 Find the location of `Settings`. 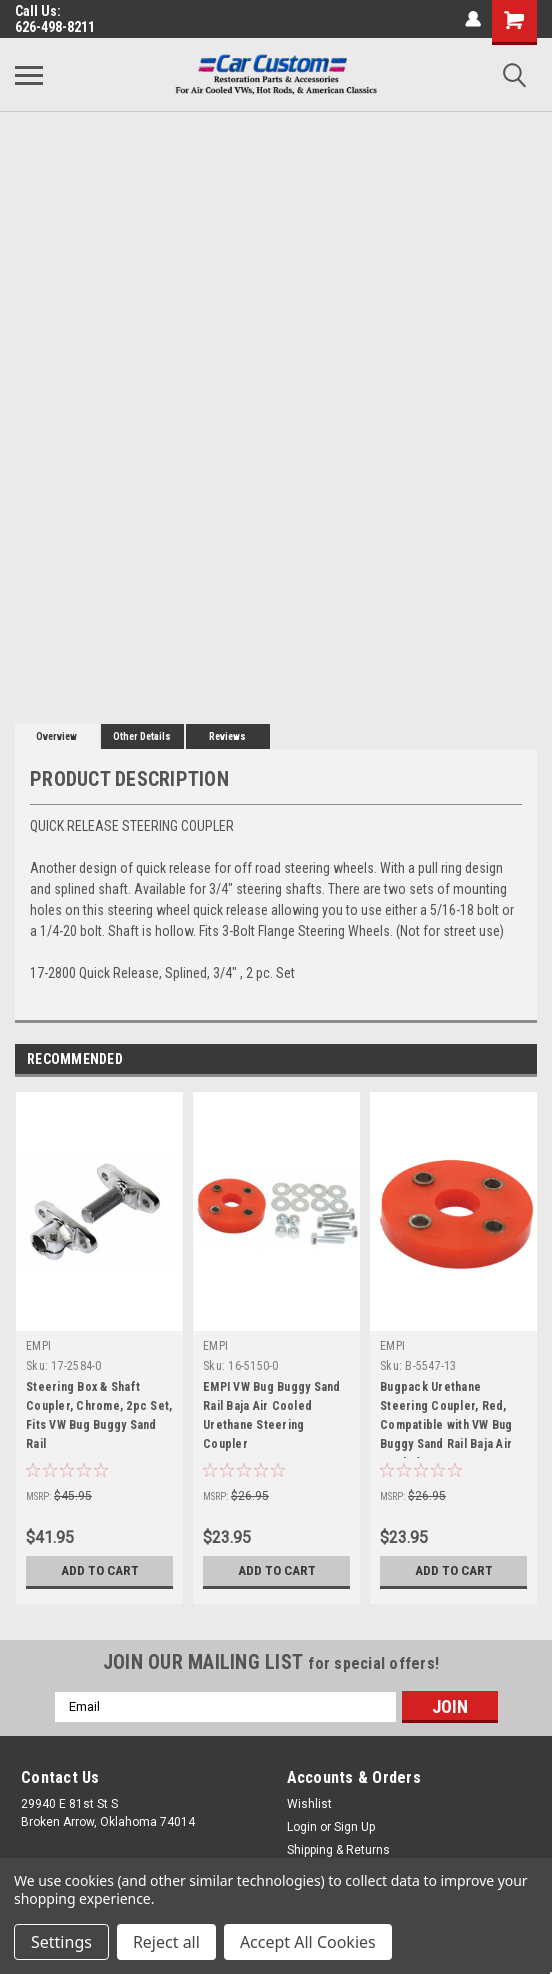

Settings is located at coordinates (61, 1942).